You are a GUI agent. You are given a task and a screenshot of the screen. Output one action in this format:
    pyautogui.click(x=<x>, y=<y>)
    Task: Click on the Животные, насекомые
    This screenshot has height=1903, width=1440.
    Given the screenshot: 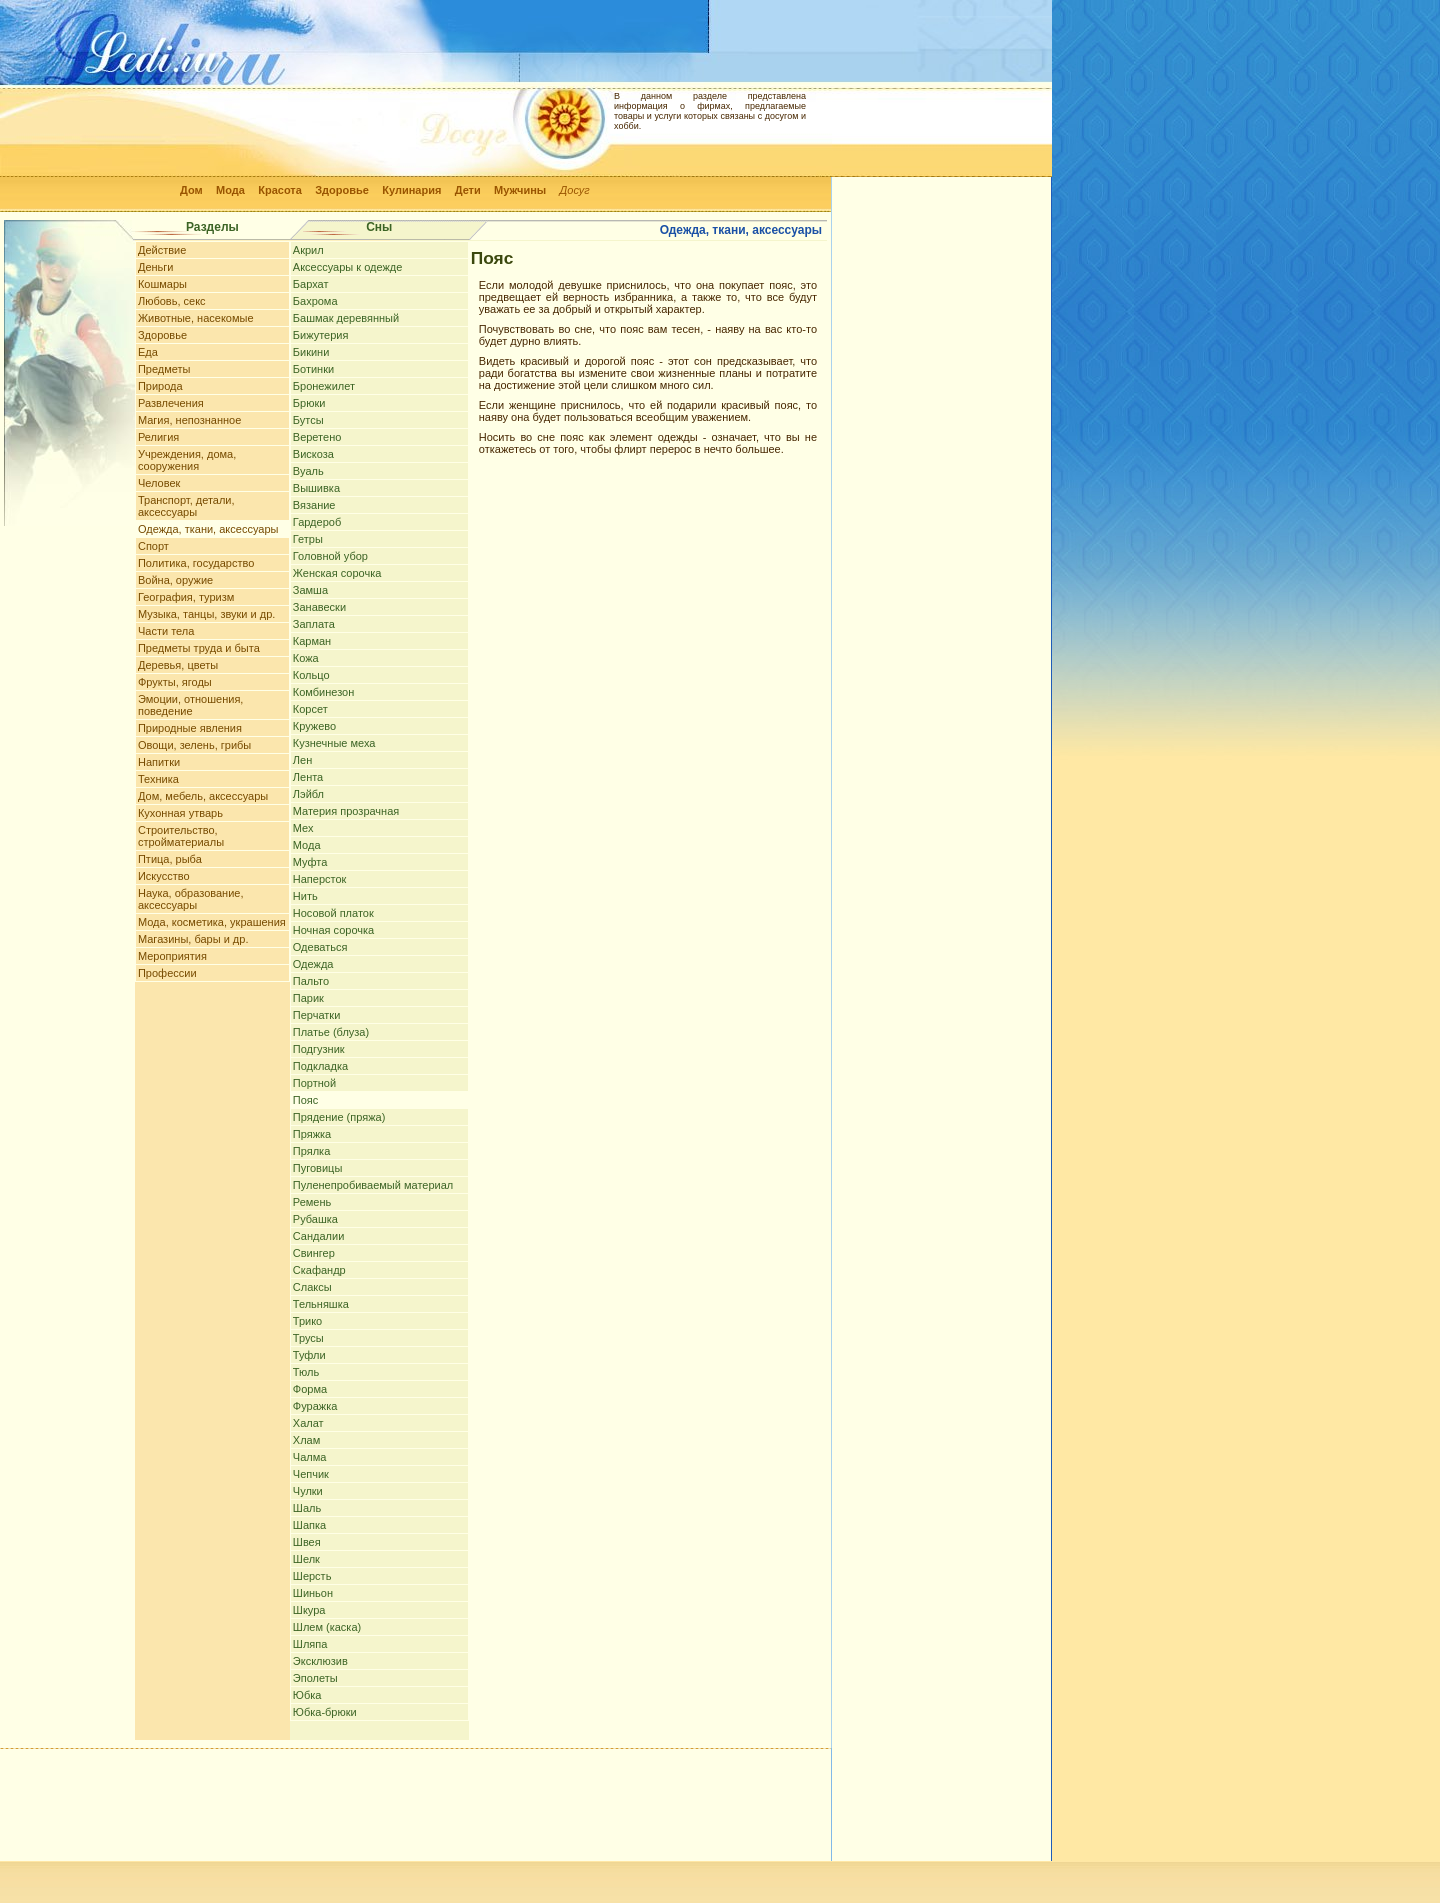 What is the action you would take?
    pyautogui.click(x=196, y=318)
    